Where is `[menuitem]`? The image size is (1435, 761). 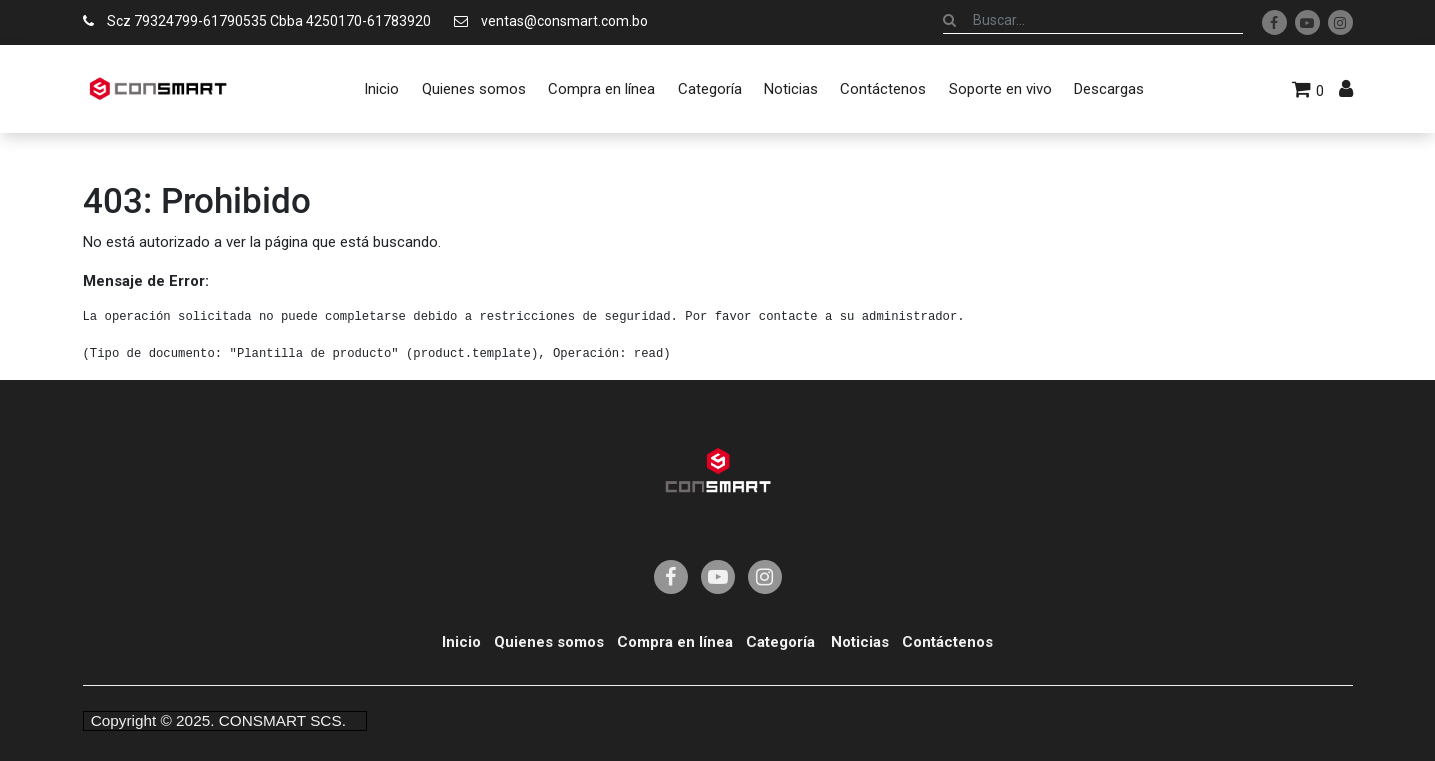
[menuitem] is located at coordinates (381, 89).